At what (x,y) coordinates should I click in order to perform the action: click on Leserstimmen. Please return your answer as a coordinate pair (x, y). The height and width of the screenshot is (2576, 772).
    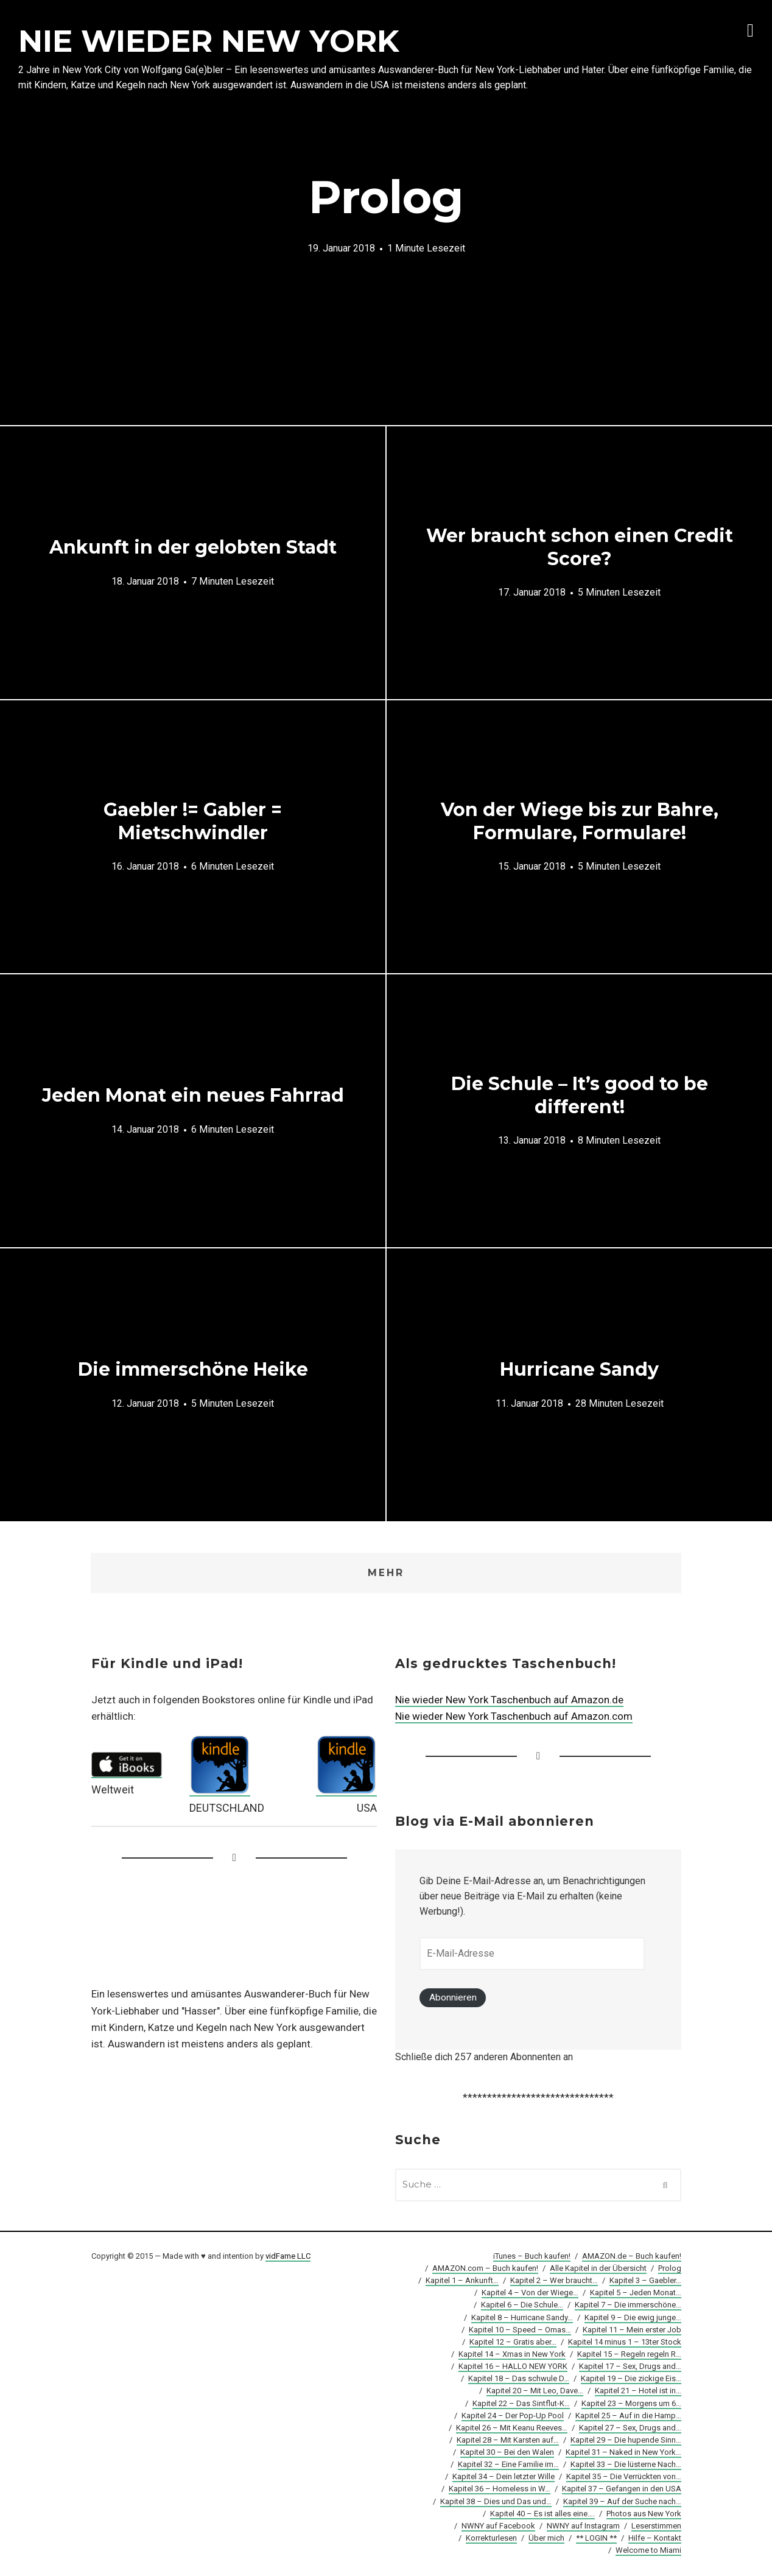
    Looking at the image, I should click on (656, 2526).